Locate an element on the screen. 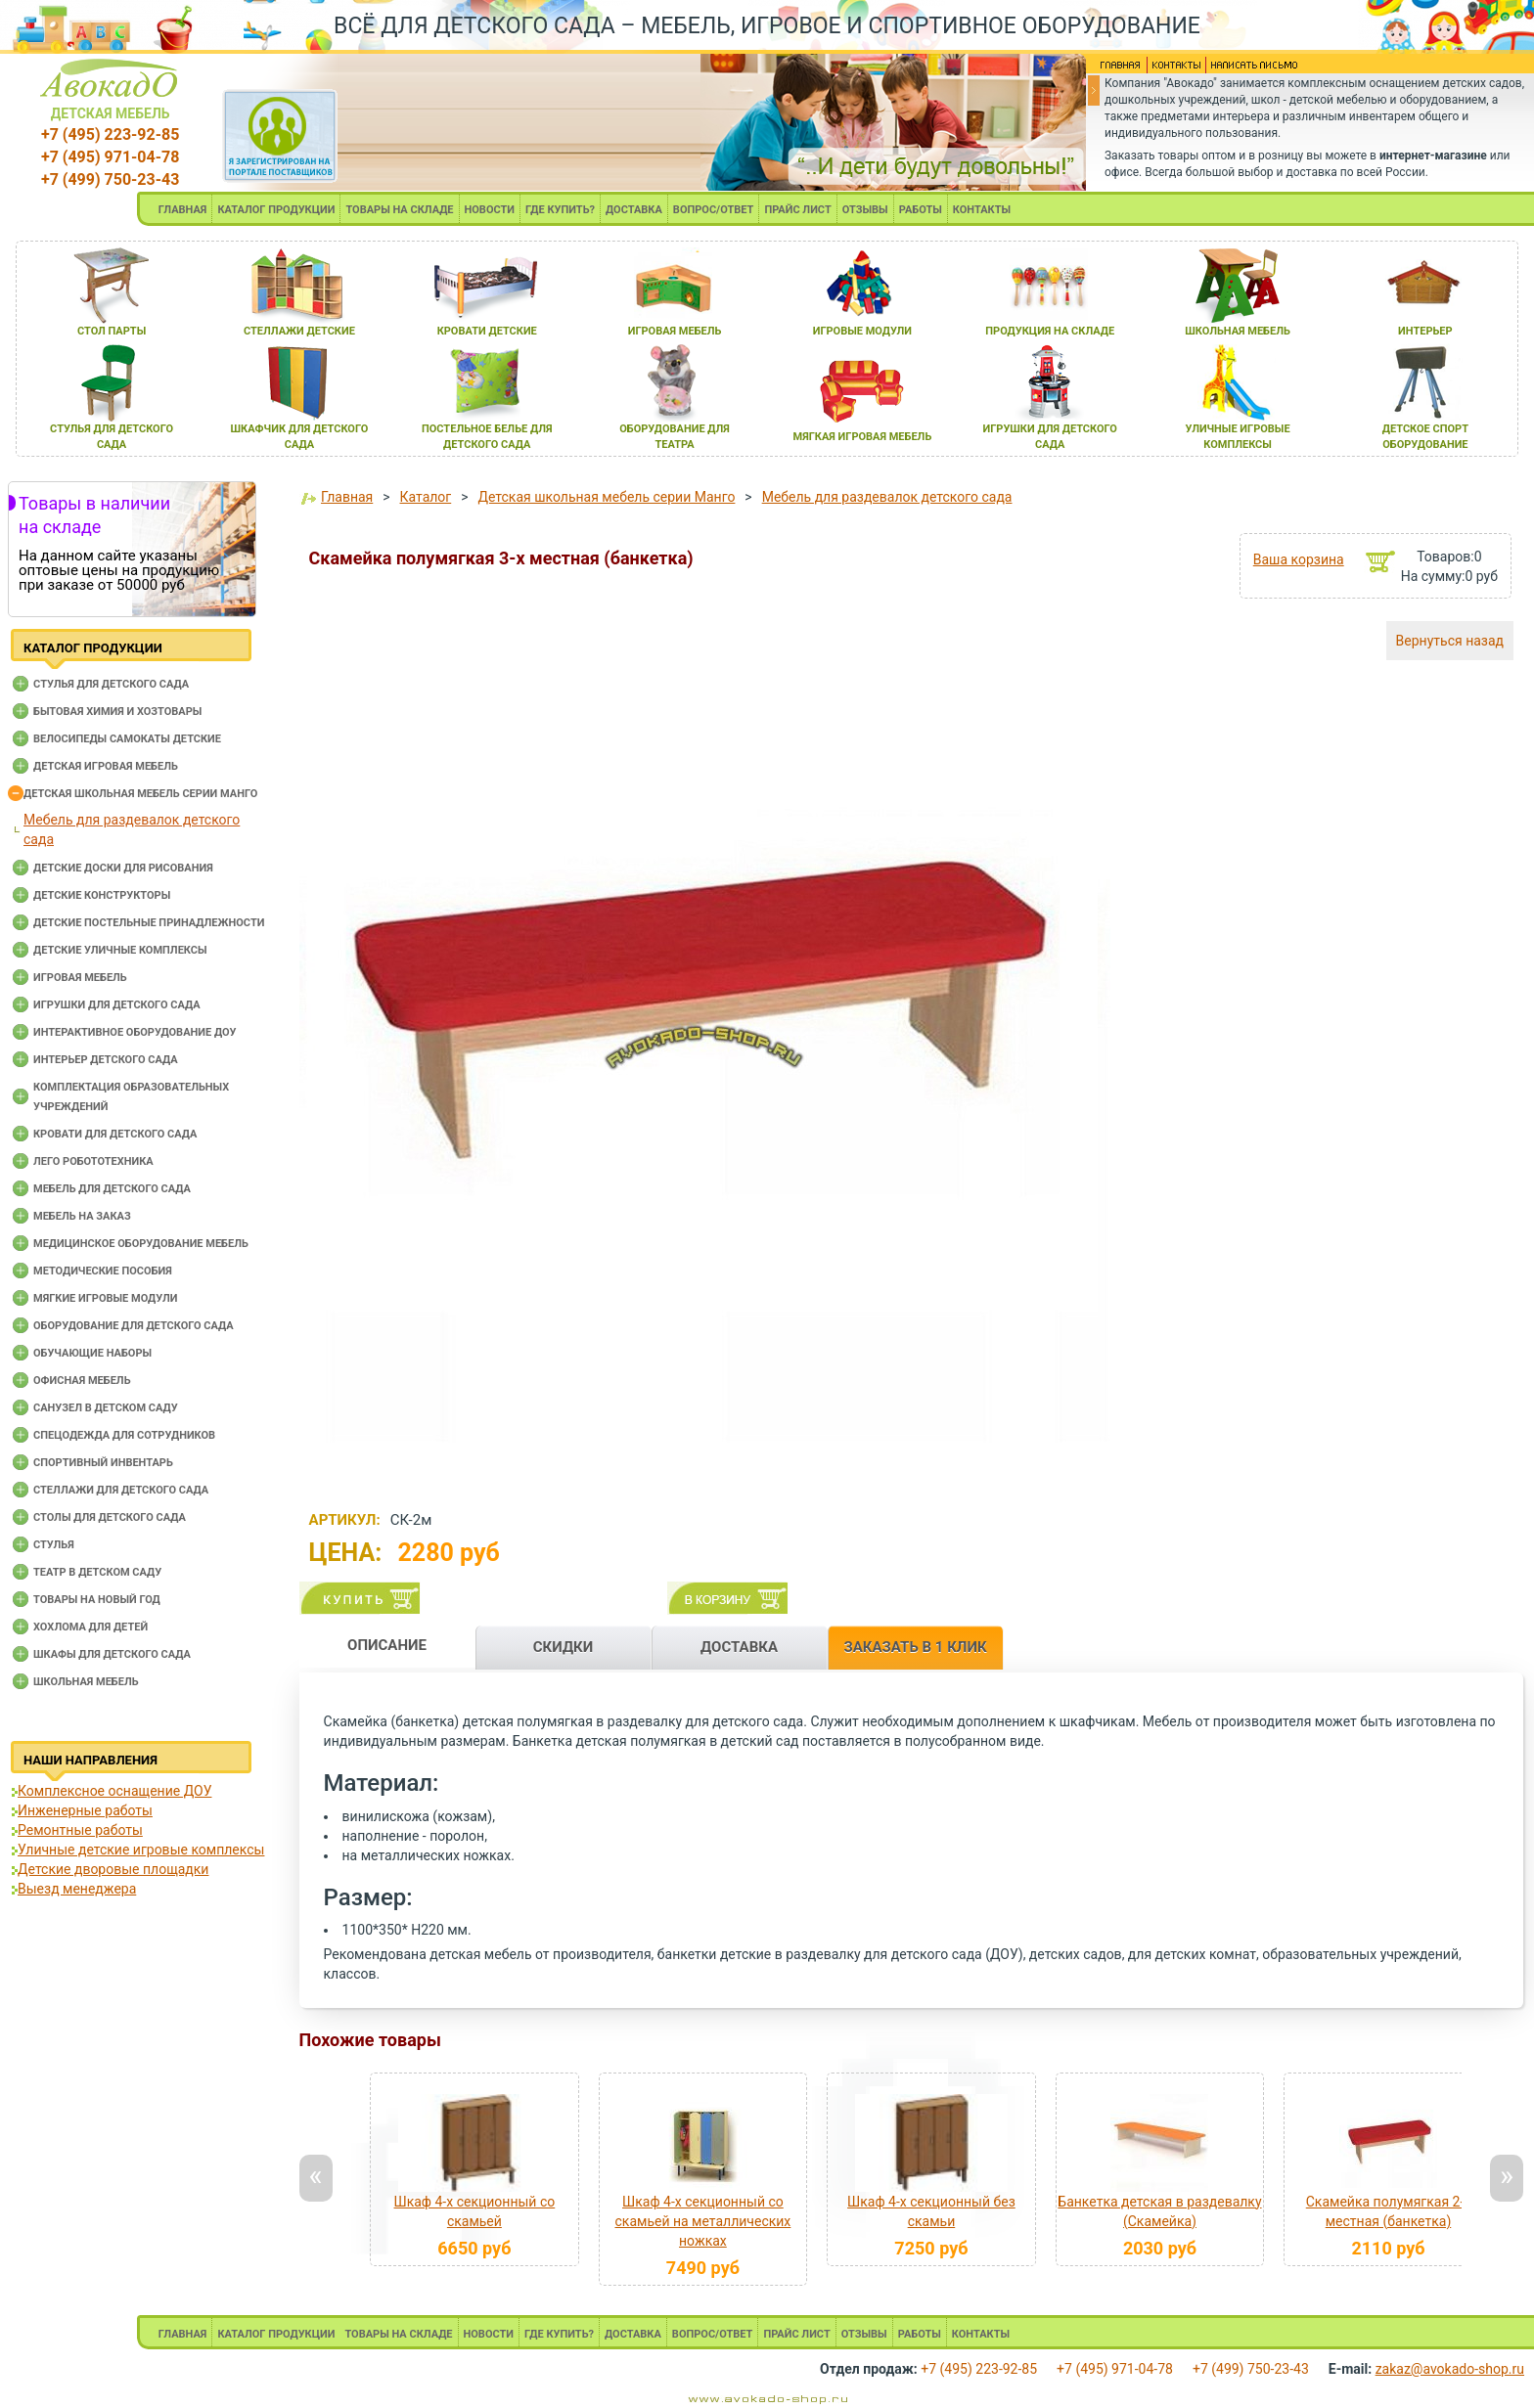 The width and height of the screenshot is (1534, 2408). Выезд менеджера is located at coordinates (77, 1888).